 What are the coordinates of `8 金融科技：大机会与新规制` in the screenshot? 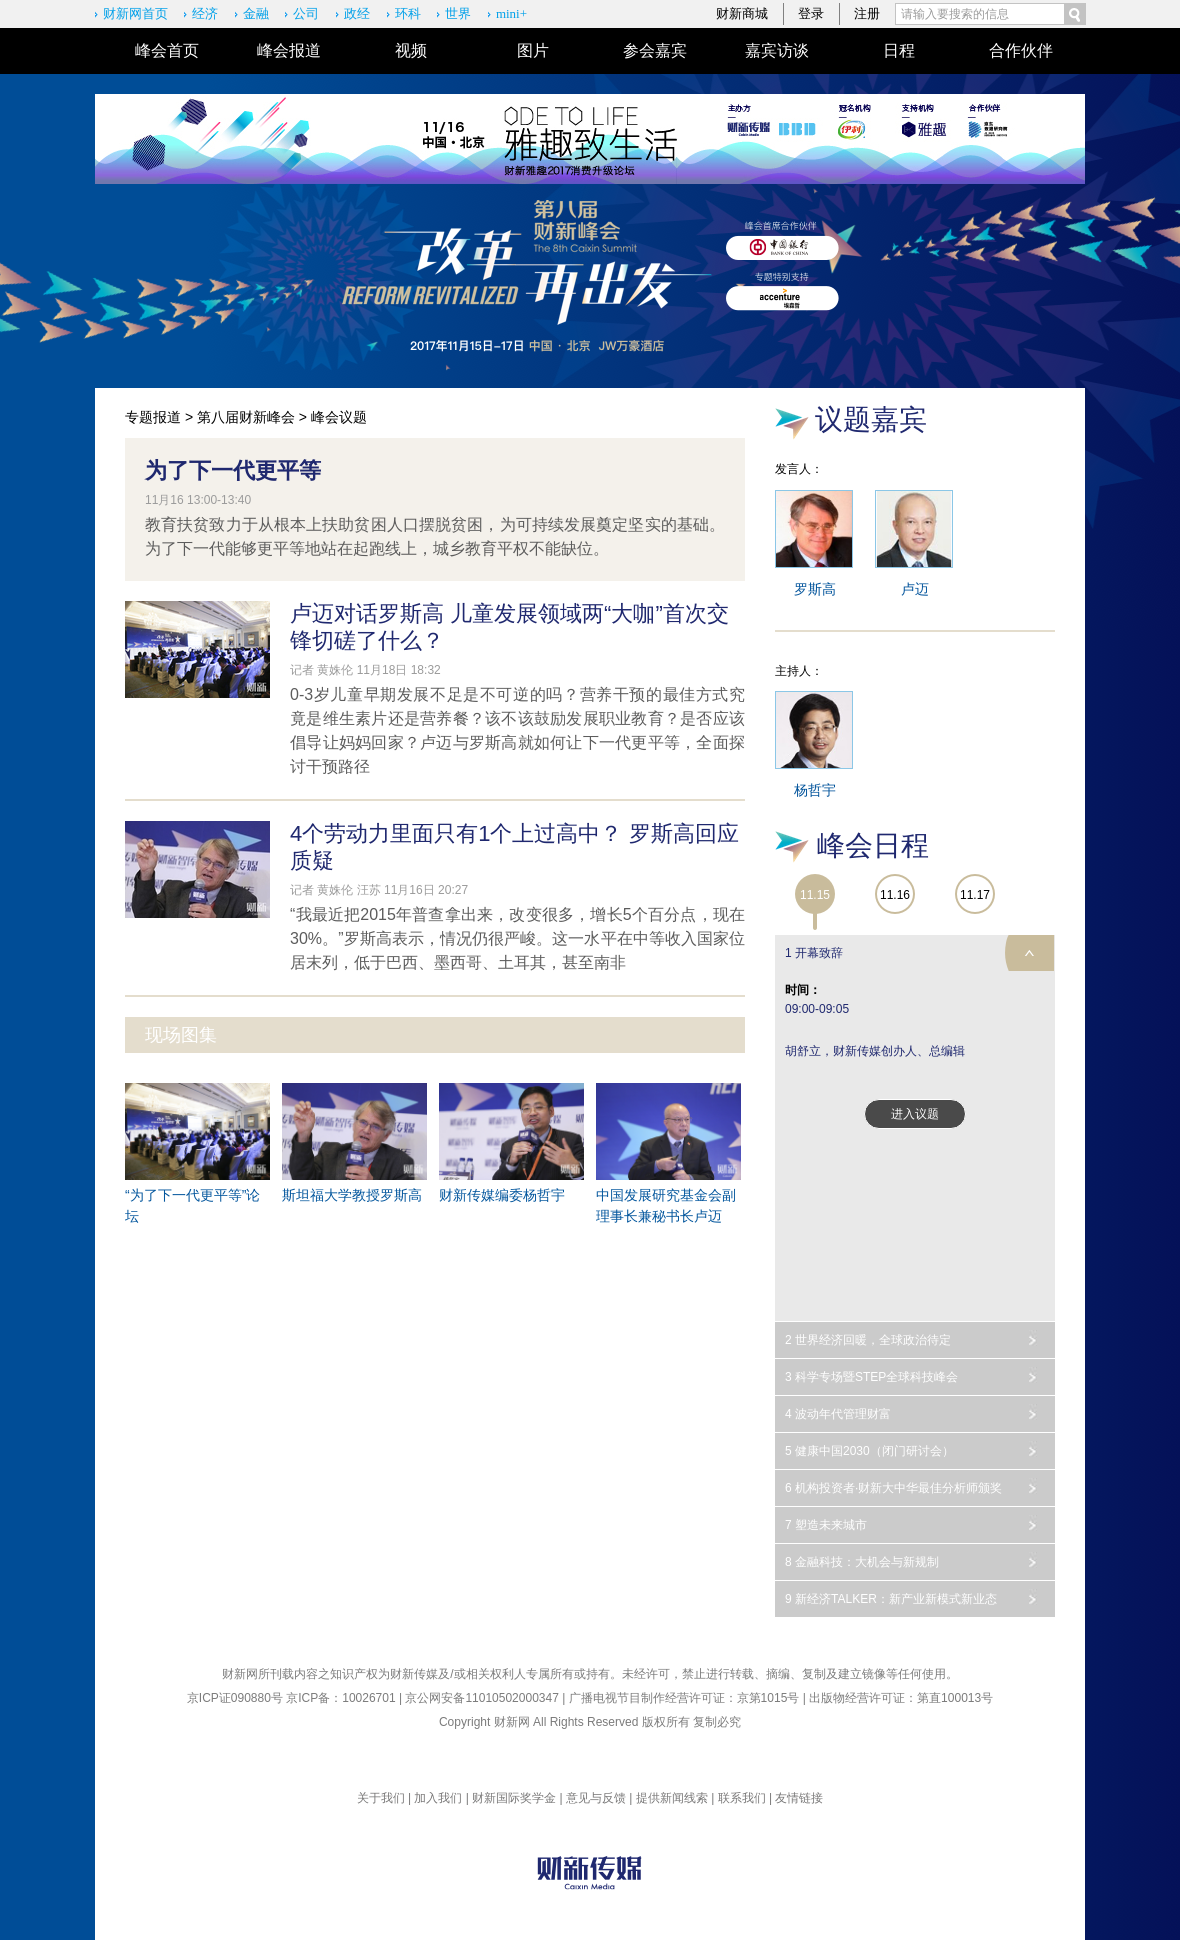 It's located at (862, 1562).